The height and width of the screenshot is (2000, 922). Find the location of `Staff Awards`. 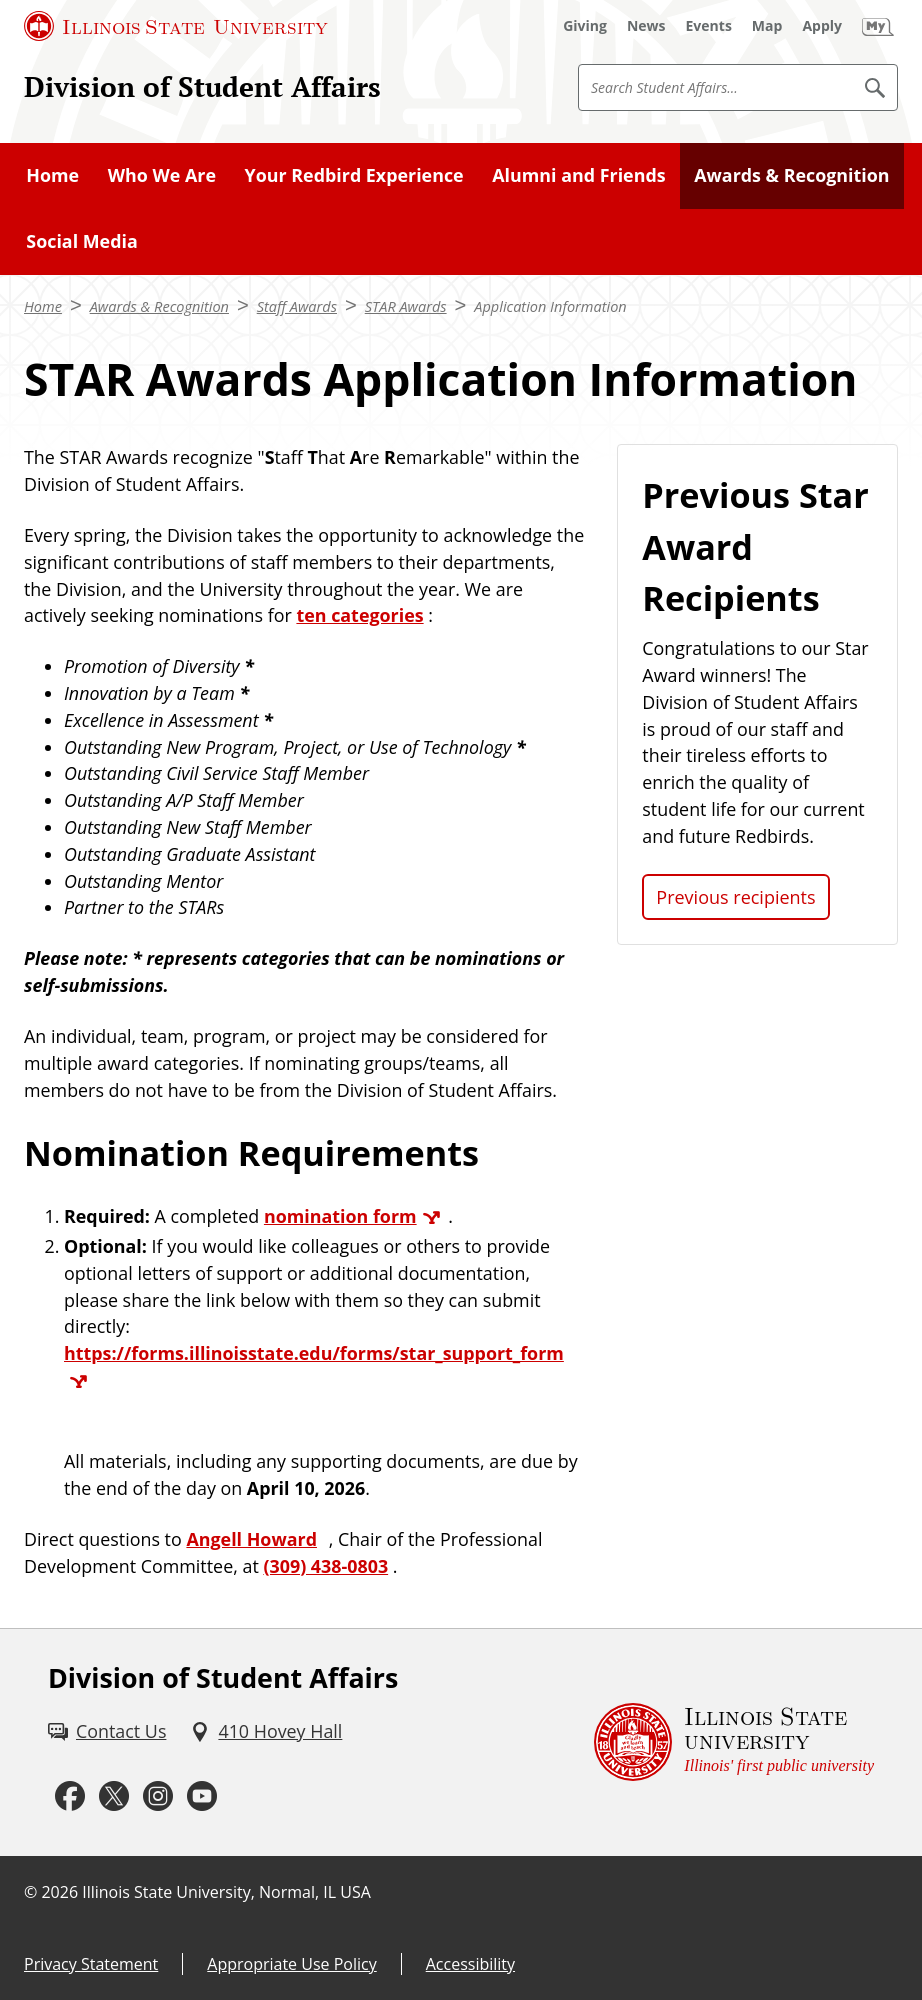

Staff Awards is located at coordinates (297, 306).